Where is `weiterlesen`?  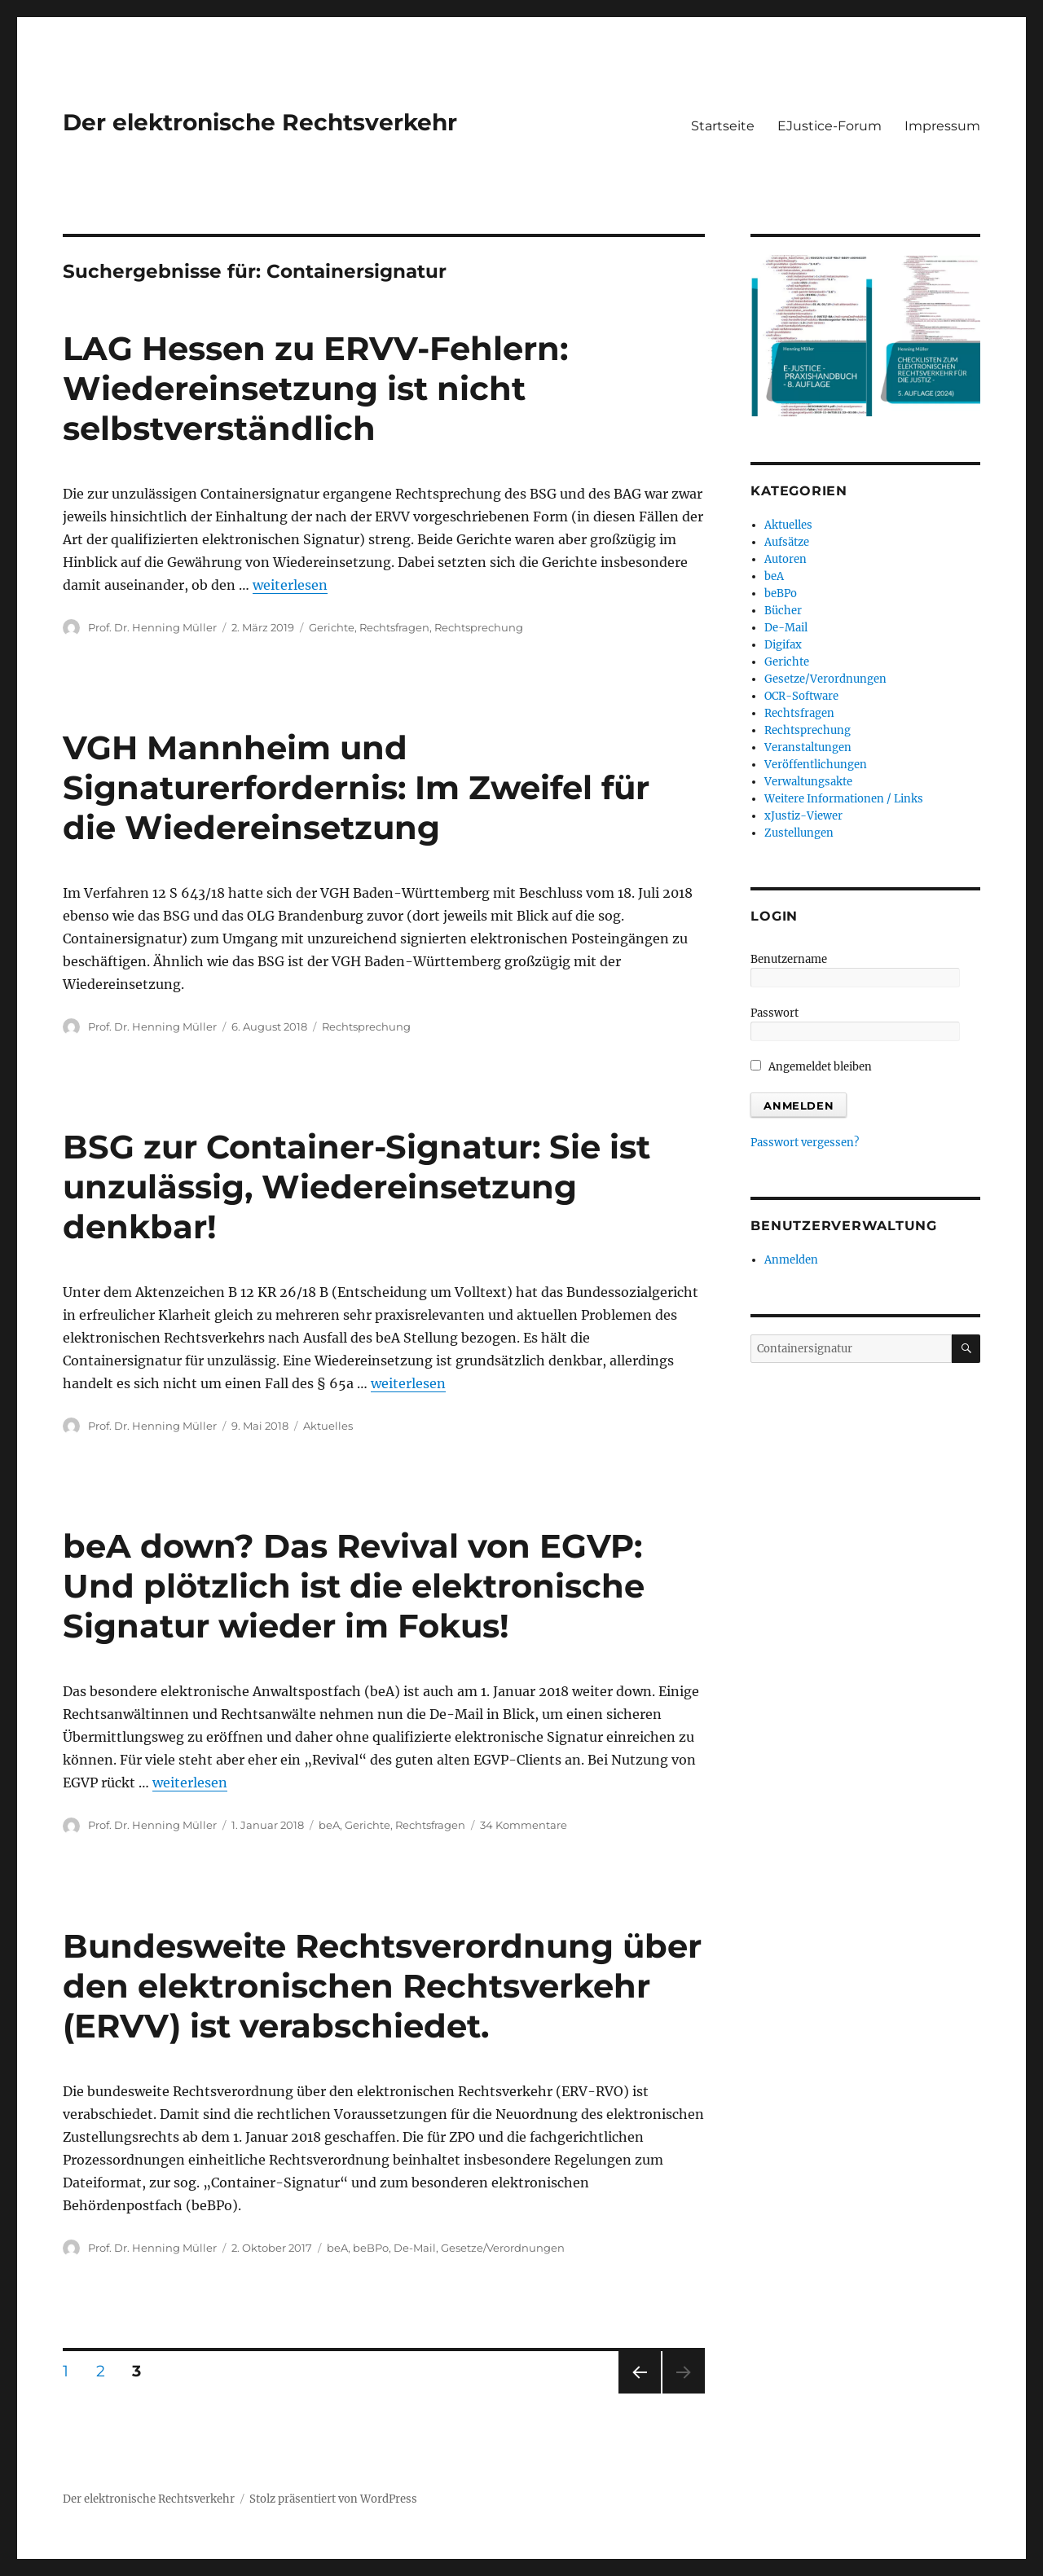 weiterlesen is located at coordinates (290, 585).